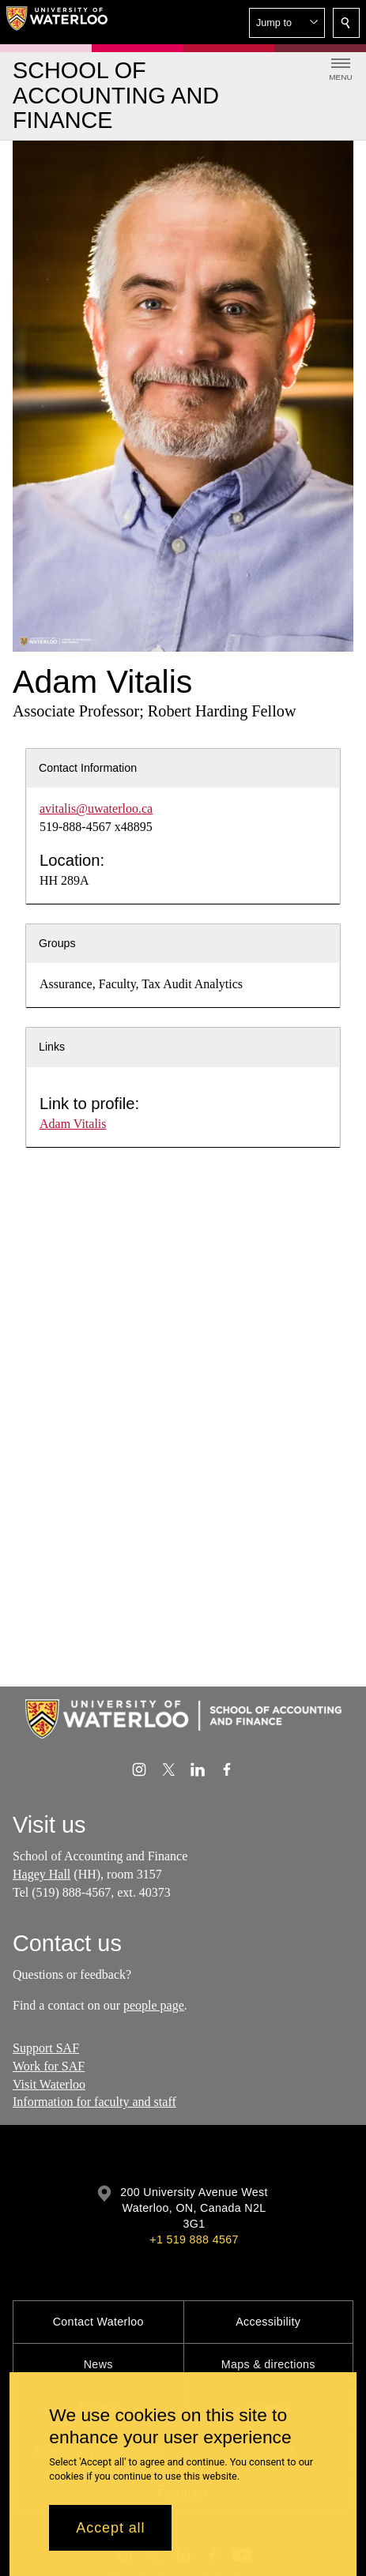  Describe the element at coordinates (52, 1046) in the screenshot. I see `Links` at that location.